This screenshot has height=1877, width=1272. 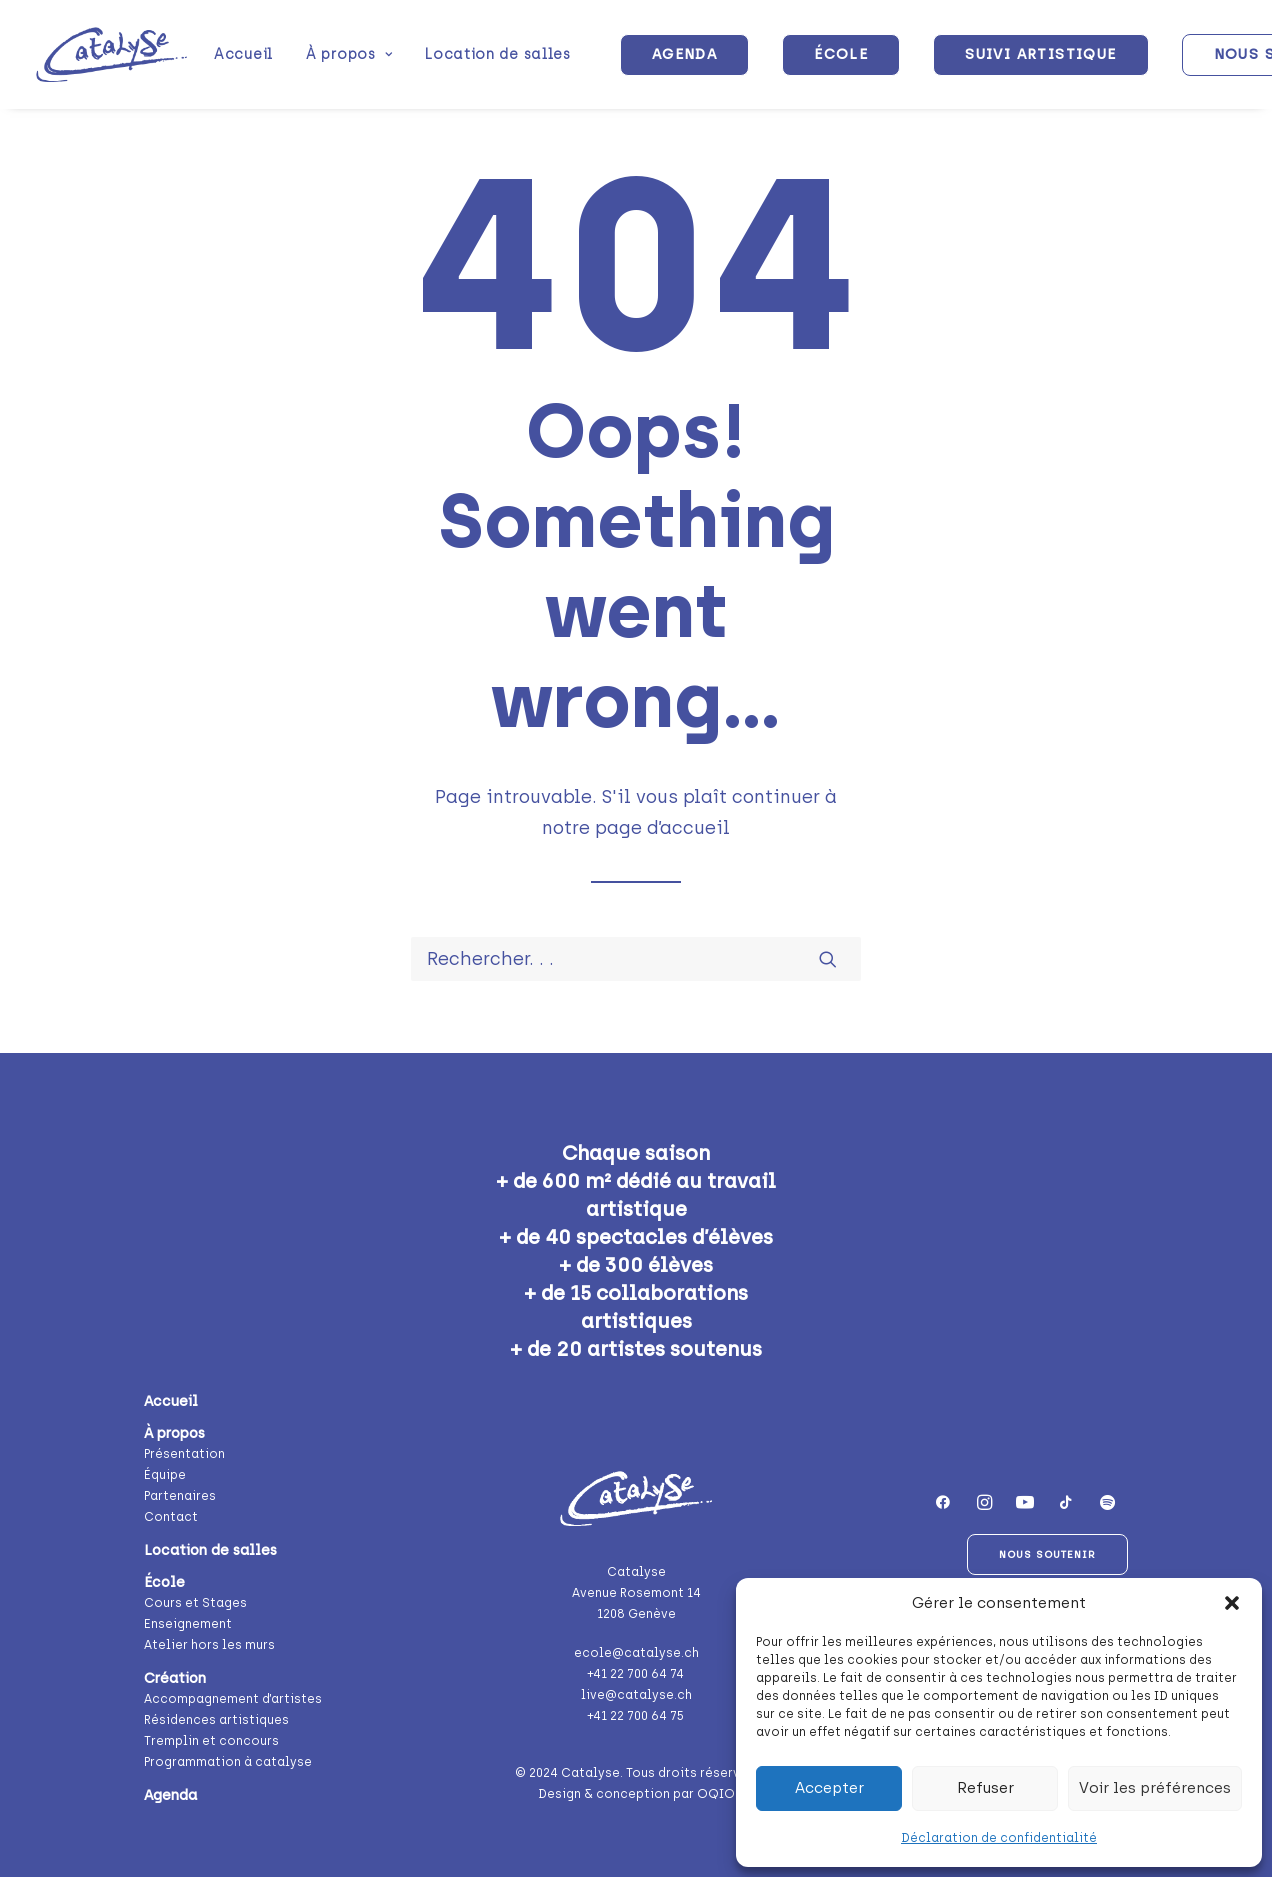 What do you see at coordinates (170, 1795) in the screenshot?
I see `Agenda` at bounding box center [170, 1795].